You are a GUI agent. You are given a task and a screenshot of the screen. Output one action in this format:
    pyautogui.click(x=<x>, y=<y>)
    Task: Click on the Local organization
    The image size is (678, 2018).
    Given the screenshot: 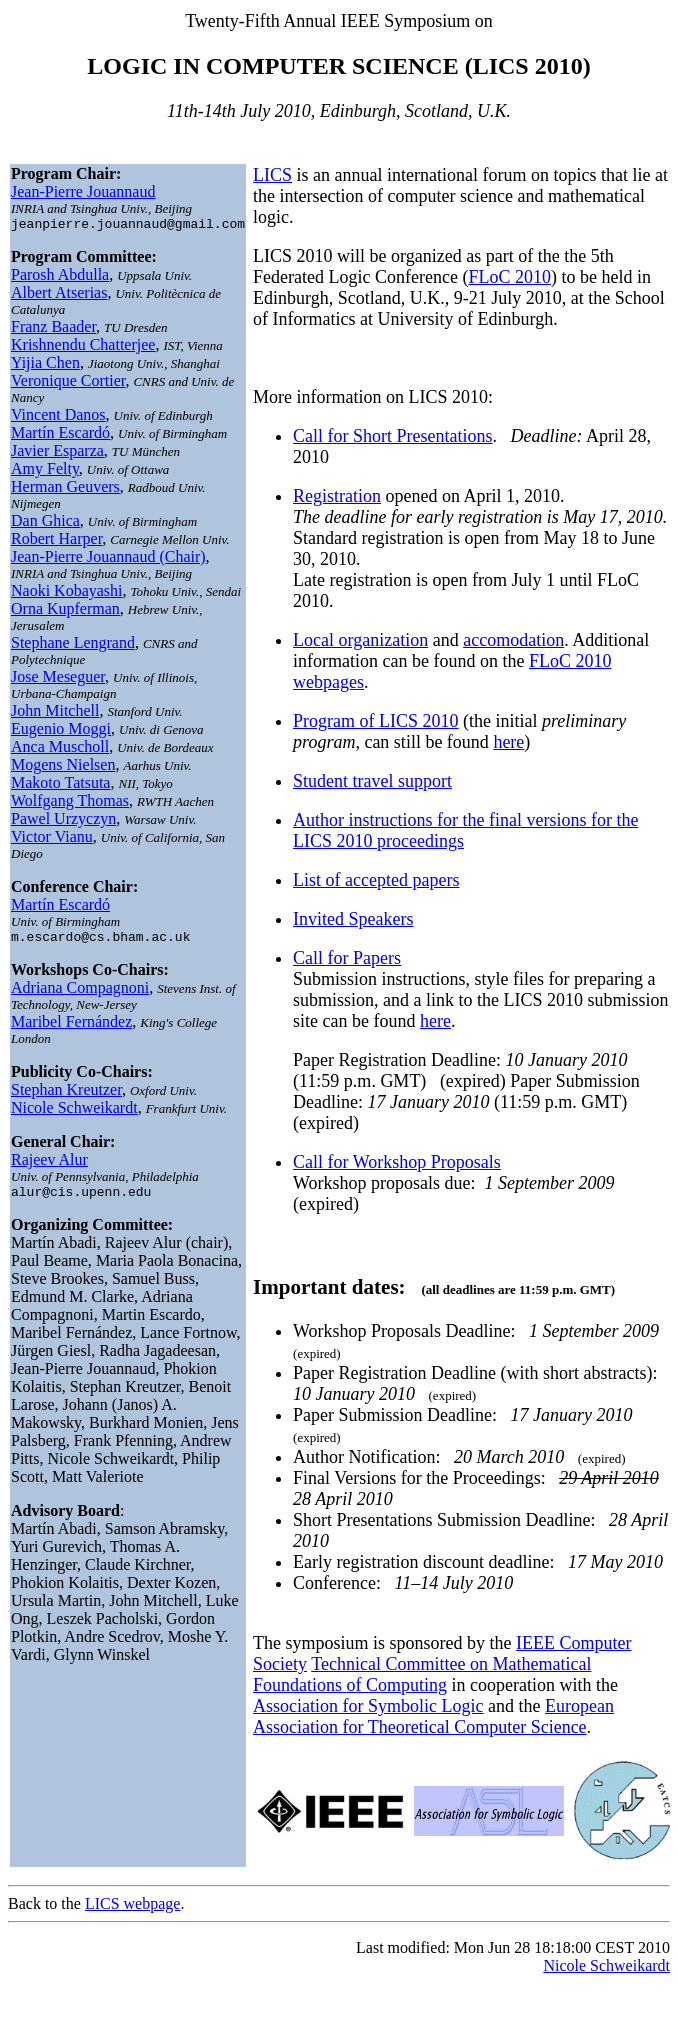 What is the action you would take?
    pyautogui.click(x=360, y=640)
    